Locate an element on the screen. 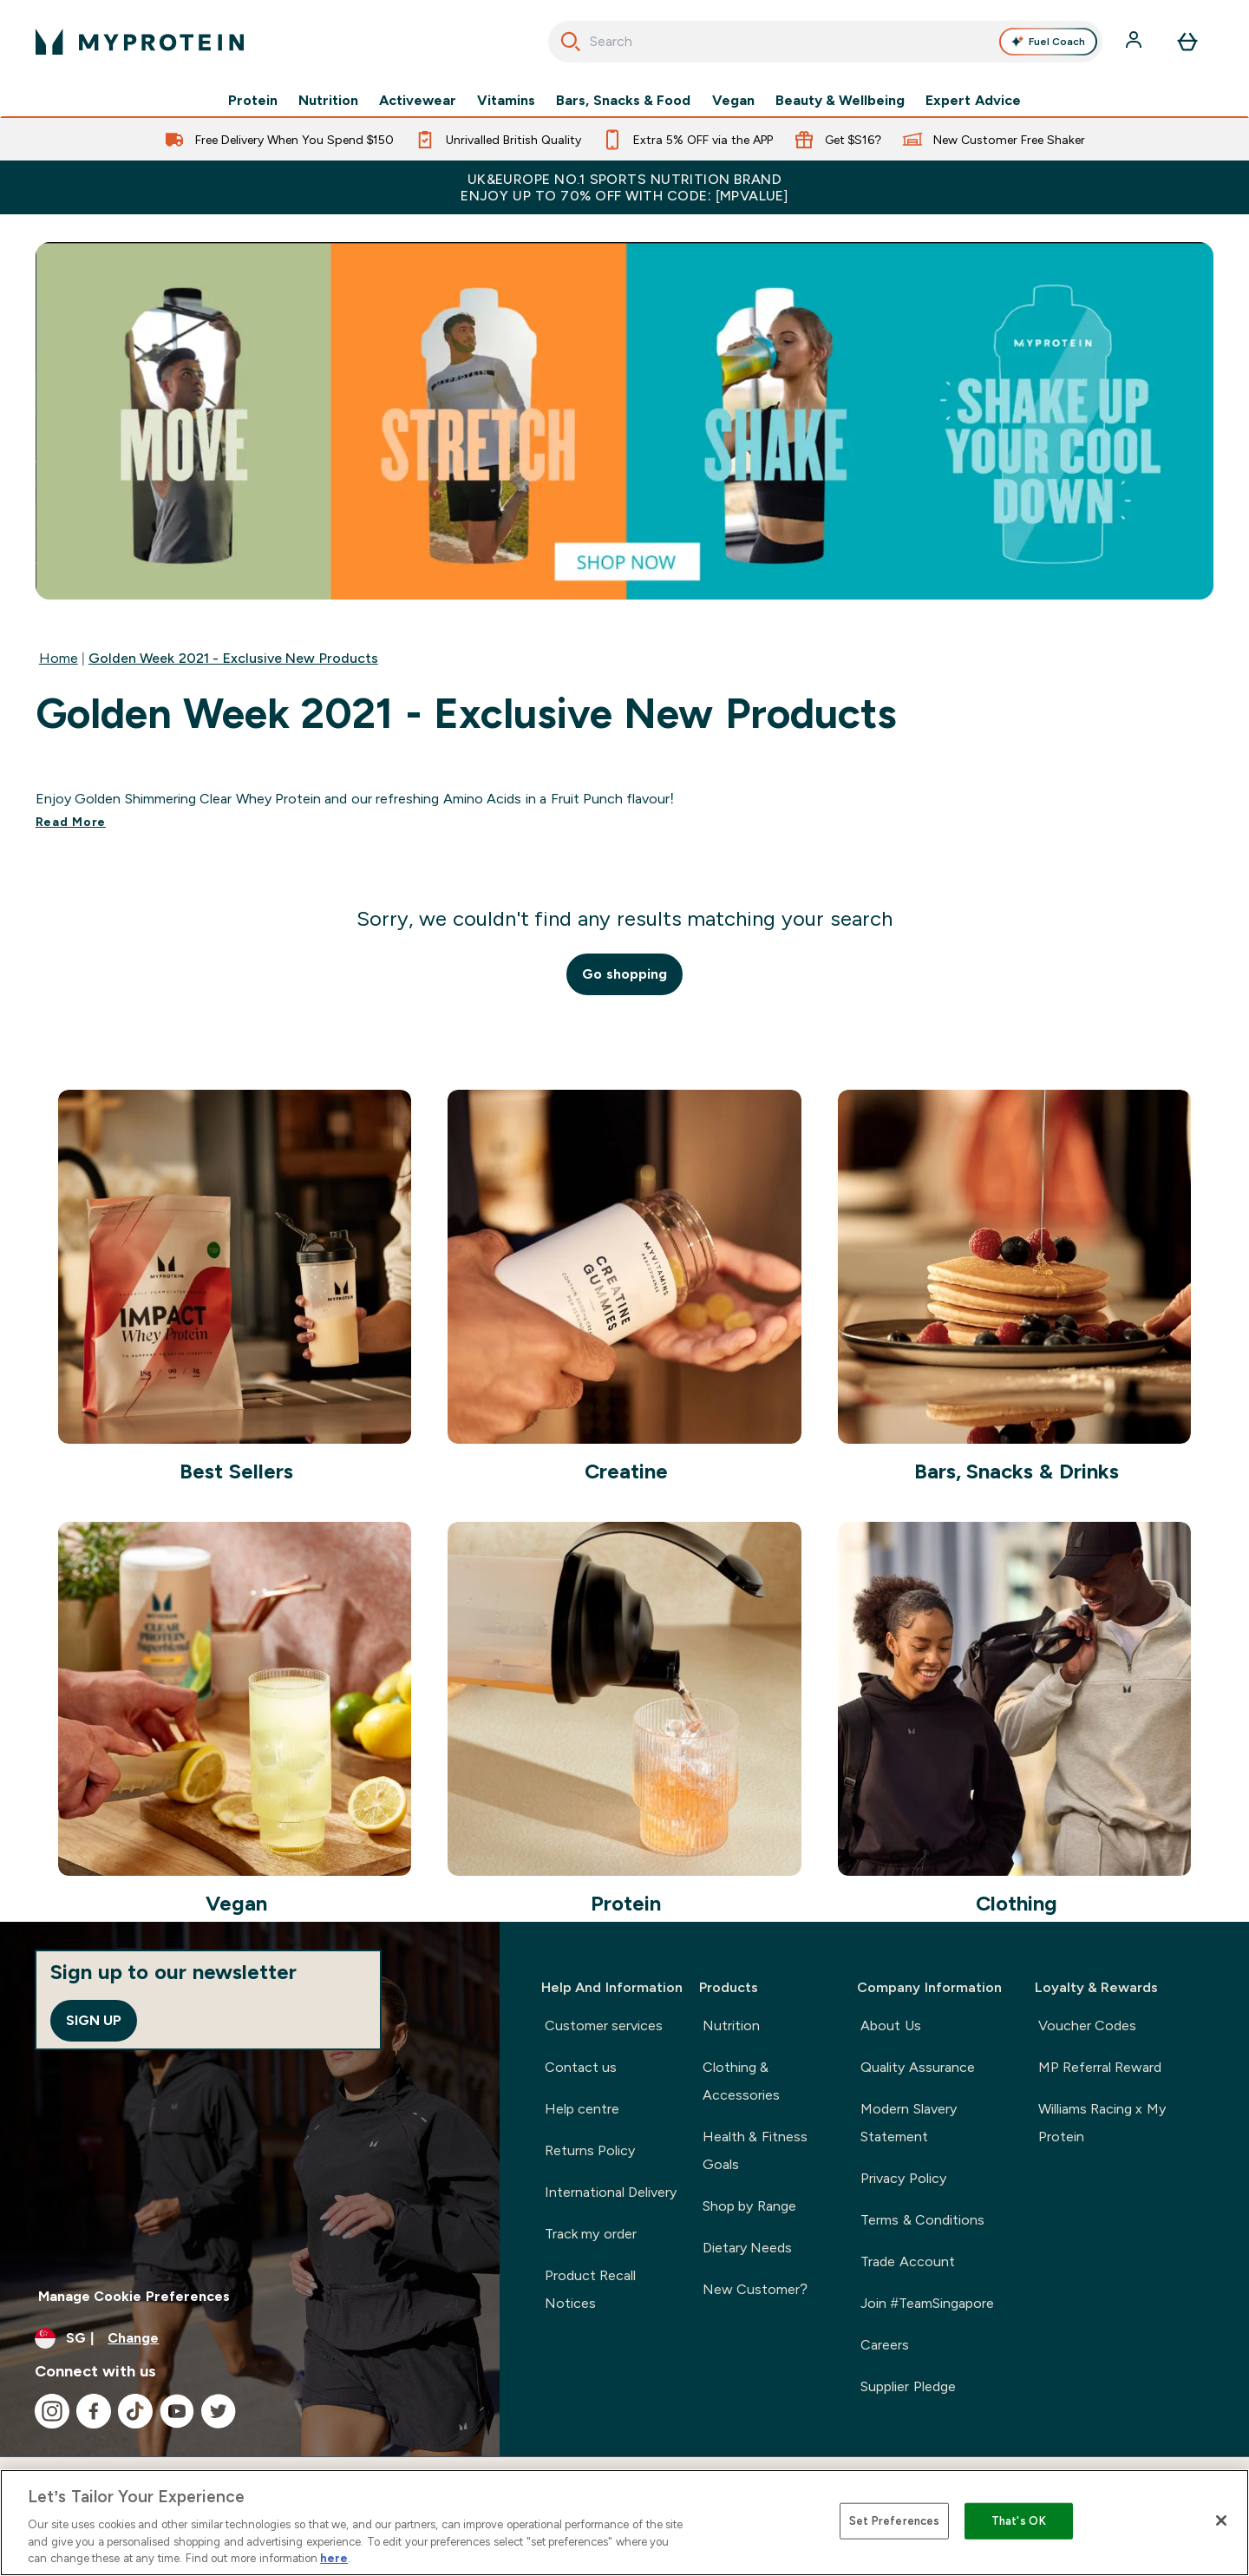 This screenshot has width=1249, height=2576. Vitamins is located at coordinates (506, 101).